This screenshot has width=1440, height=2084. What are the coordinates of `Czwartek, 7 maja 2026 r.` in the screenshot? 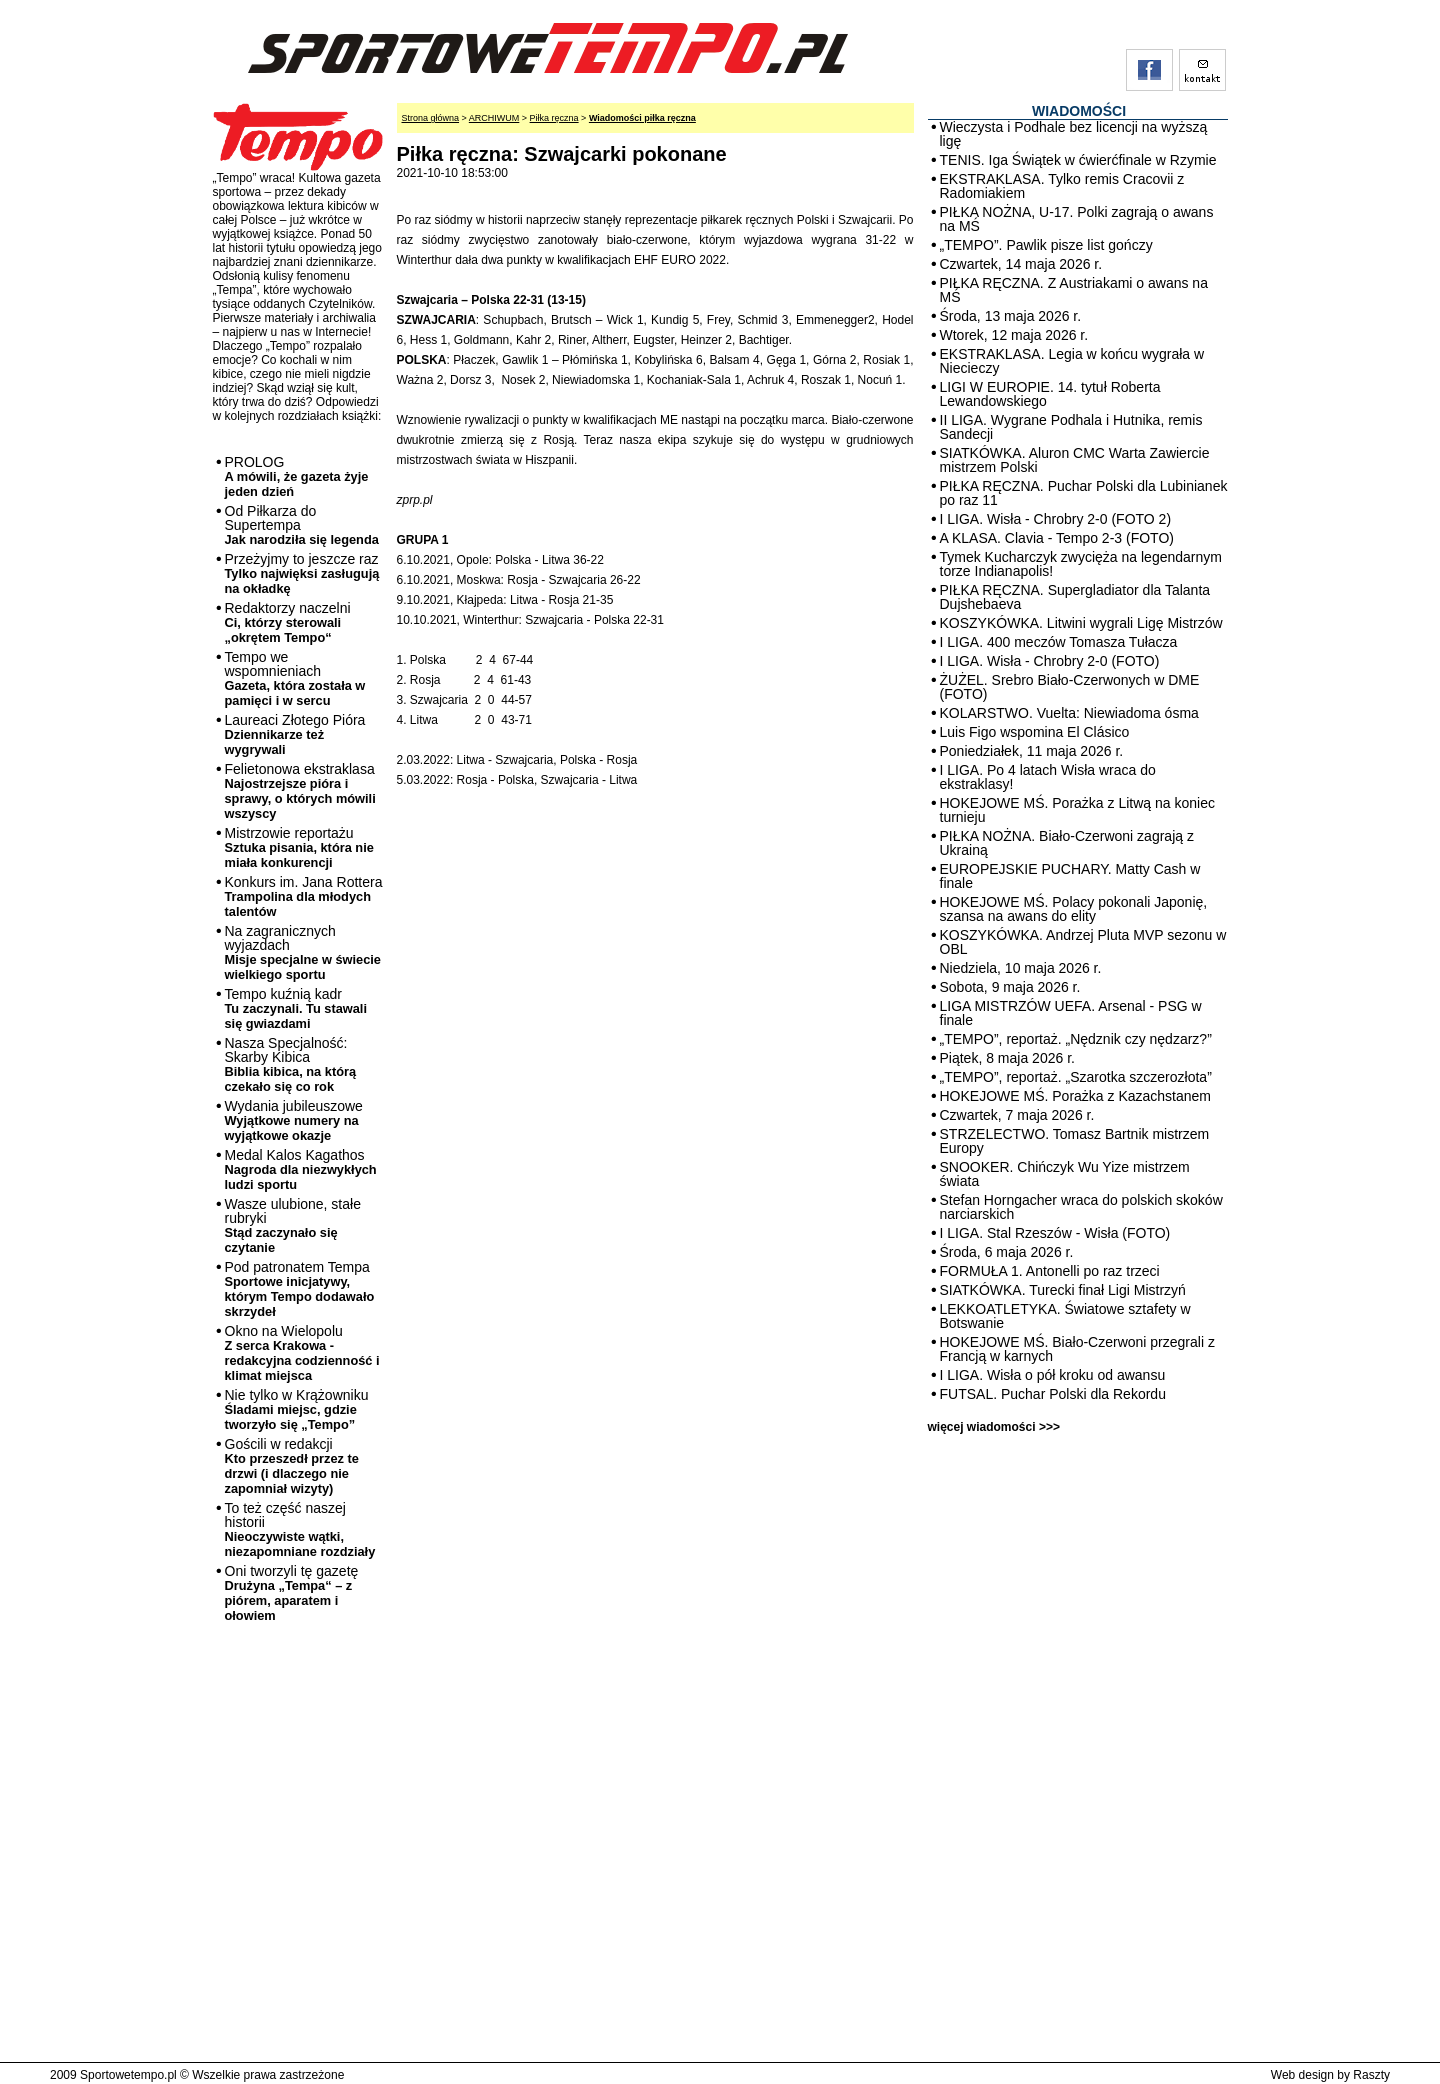 It's located at (1017, 1115).